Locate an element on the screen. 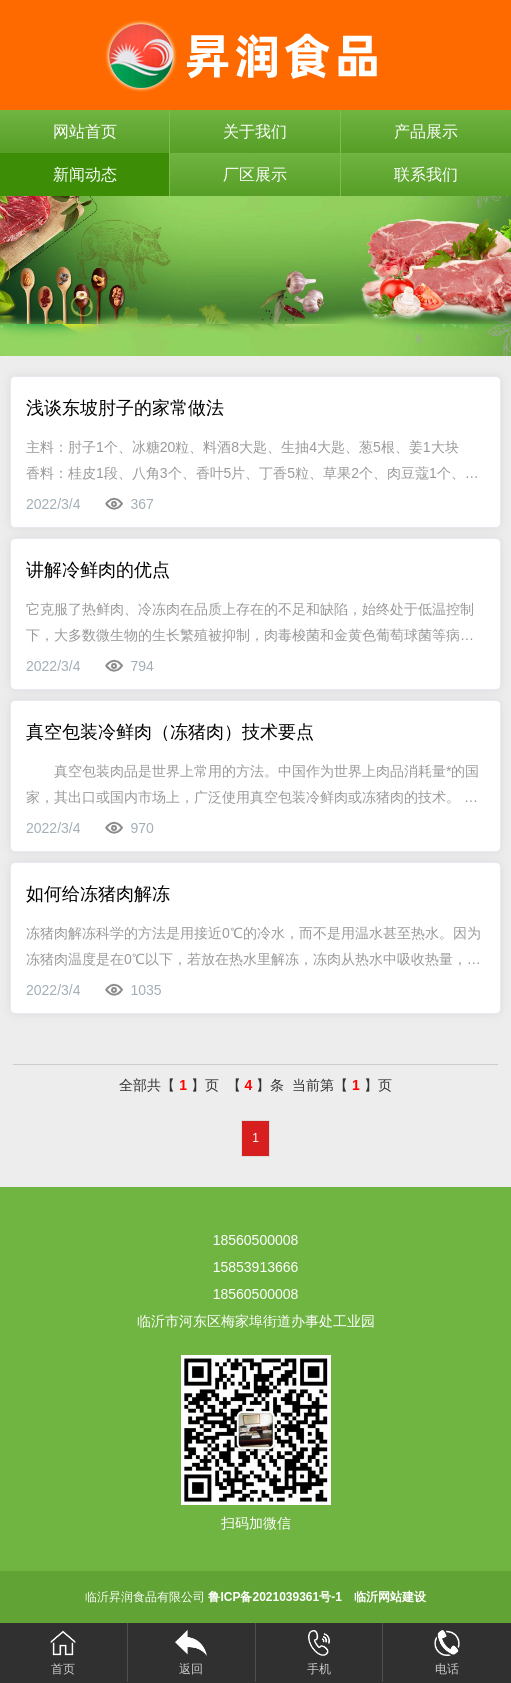  产品展示 is located at coordinates (426, 131).